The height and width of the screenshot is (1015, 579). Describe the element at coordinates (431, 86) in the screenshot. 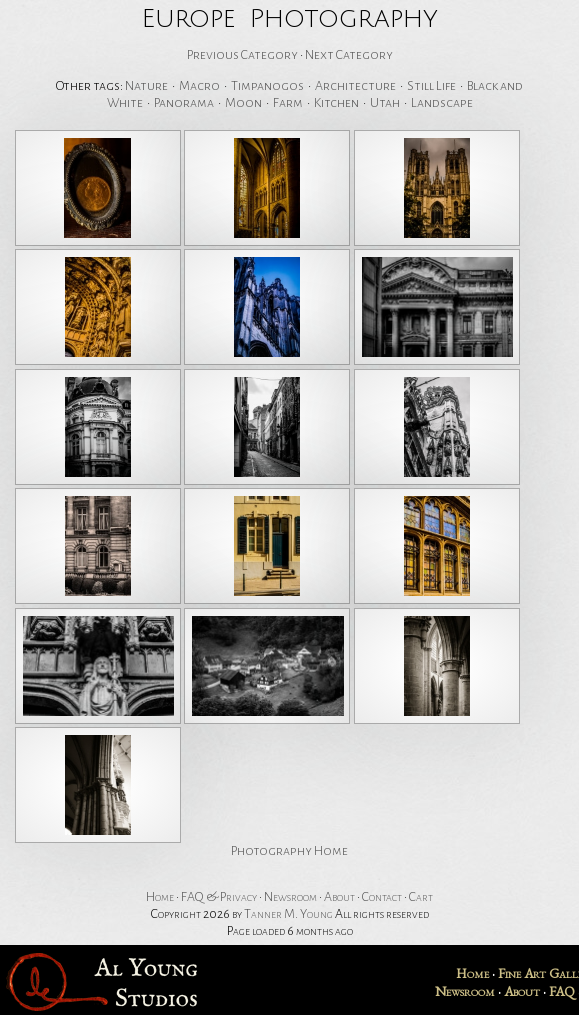

I see `Still Life` at that location.